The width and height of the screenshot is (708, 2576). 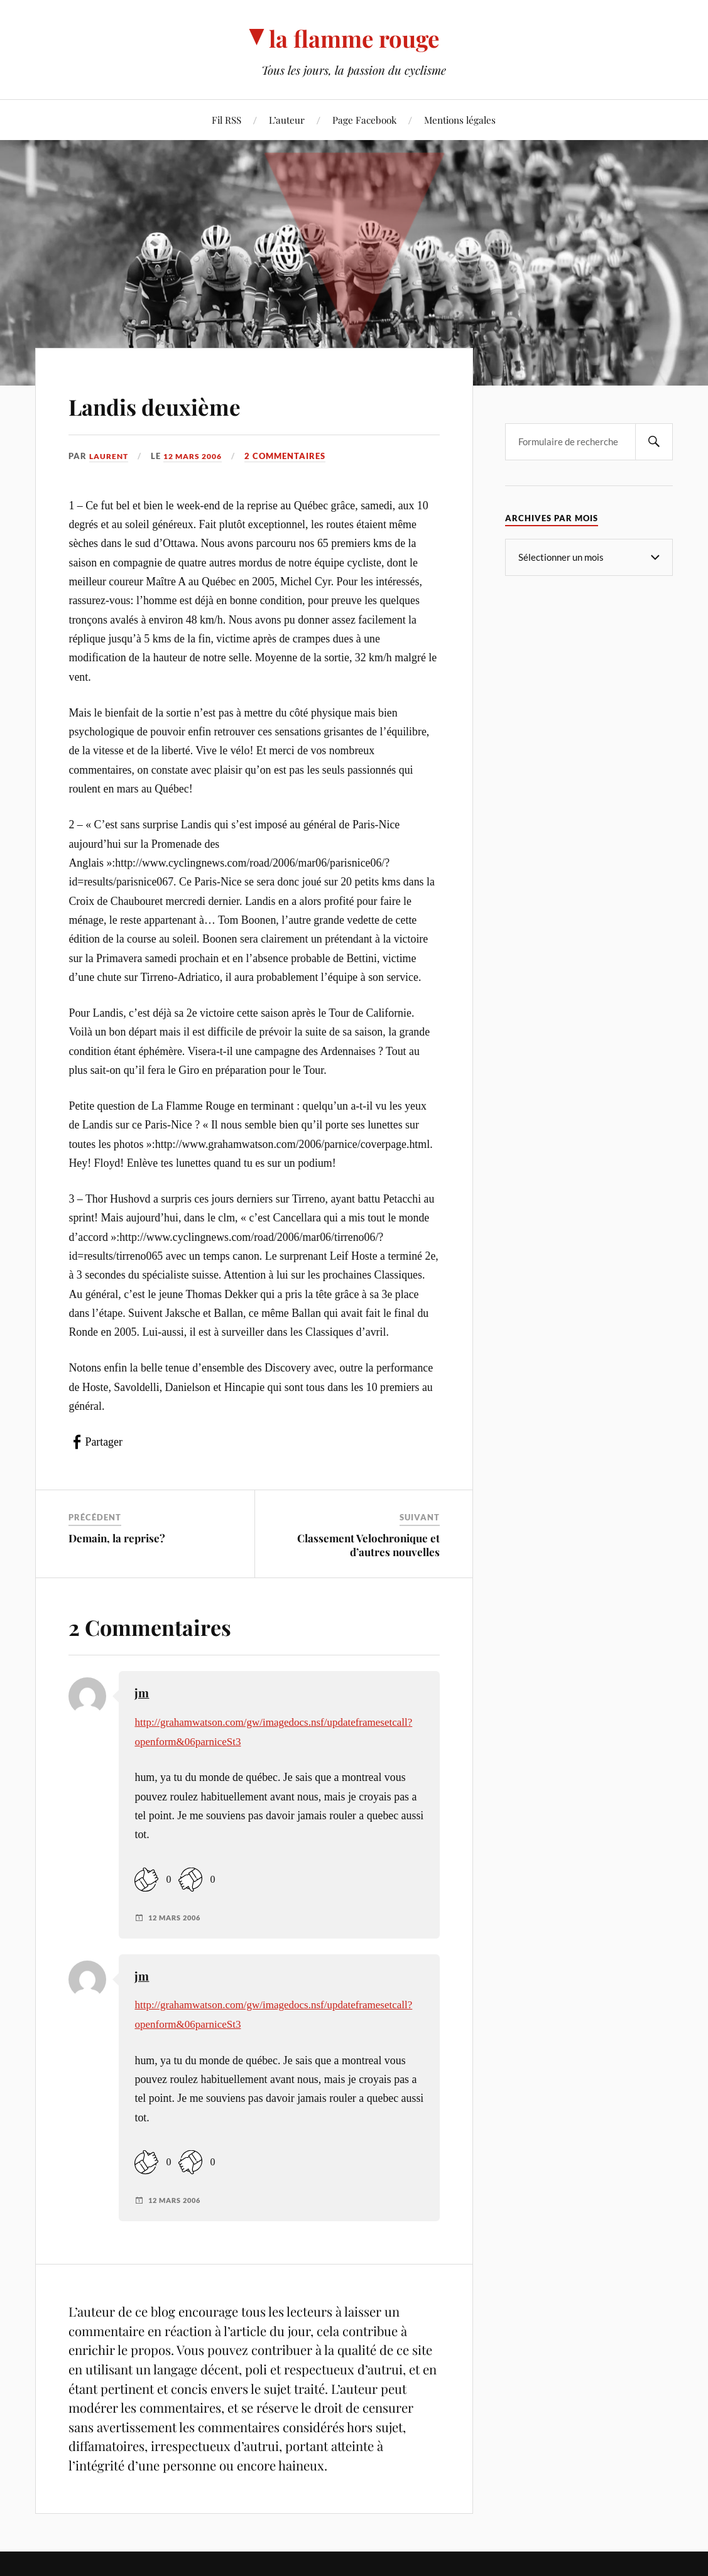 What do you see at coordinates (354, 38) in the screenshot?
I see `la flamme rouge` at bounding box center [354, 38].